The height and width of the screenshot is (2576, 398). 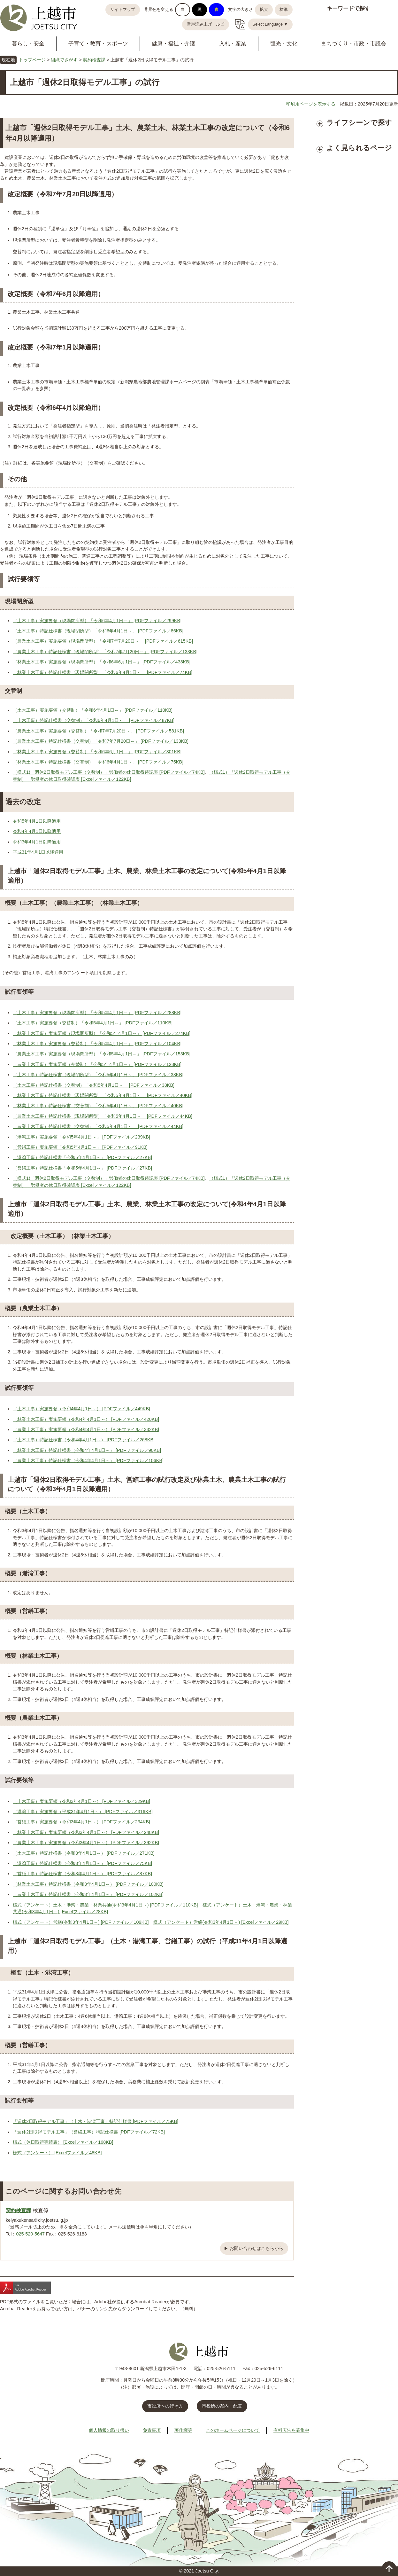 I want to click on 印刷用ページを表示する, so click(x=310, y=103).